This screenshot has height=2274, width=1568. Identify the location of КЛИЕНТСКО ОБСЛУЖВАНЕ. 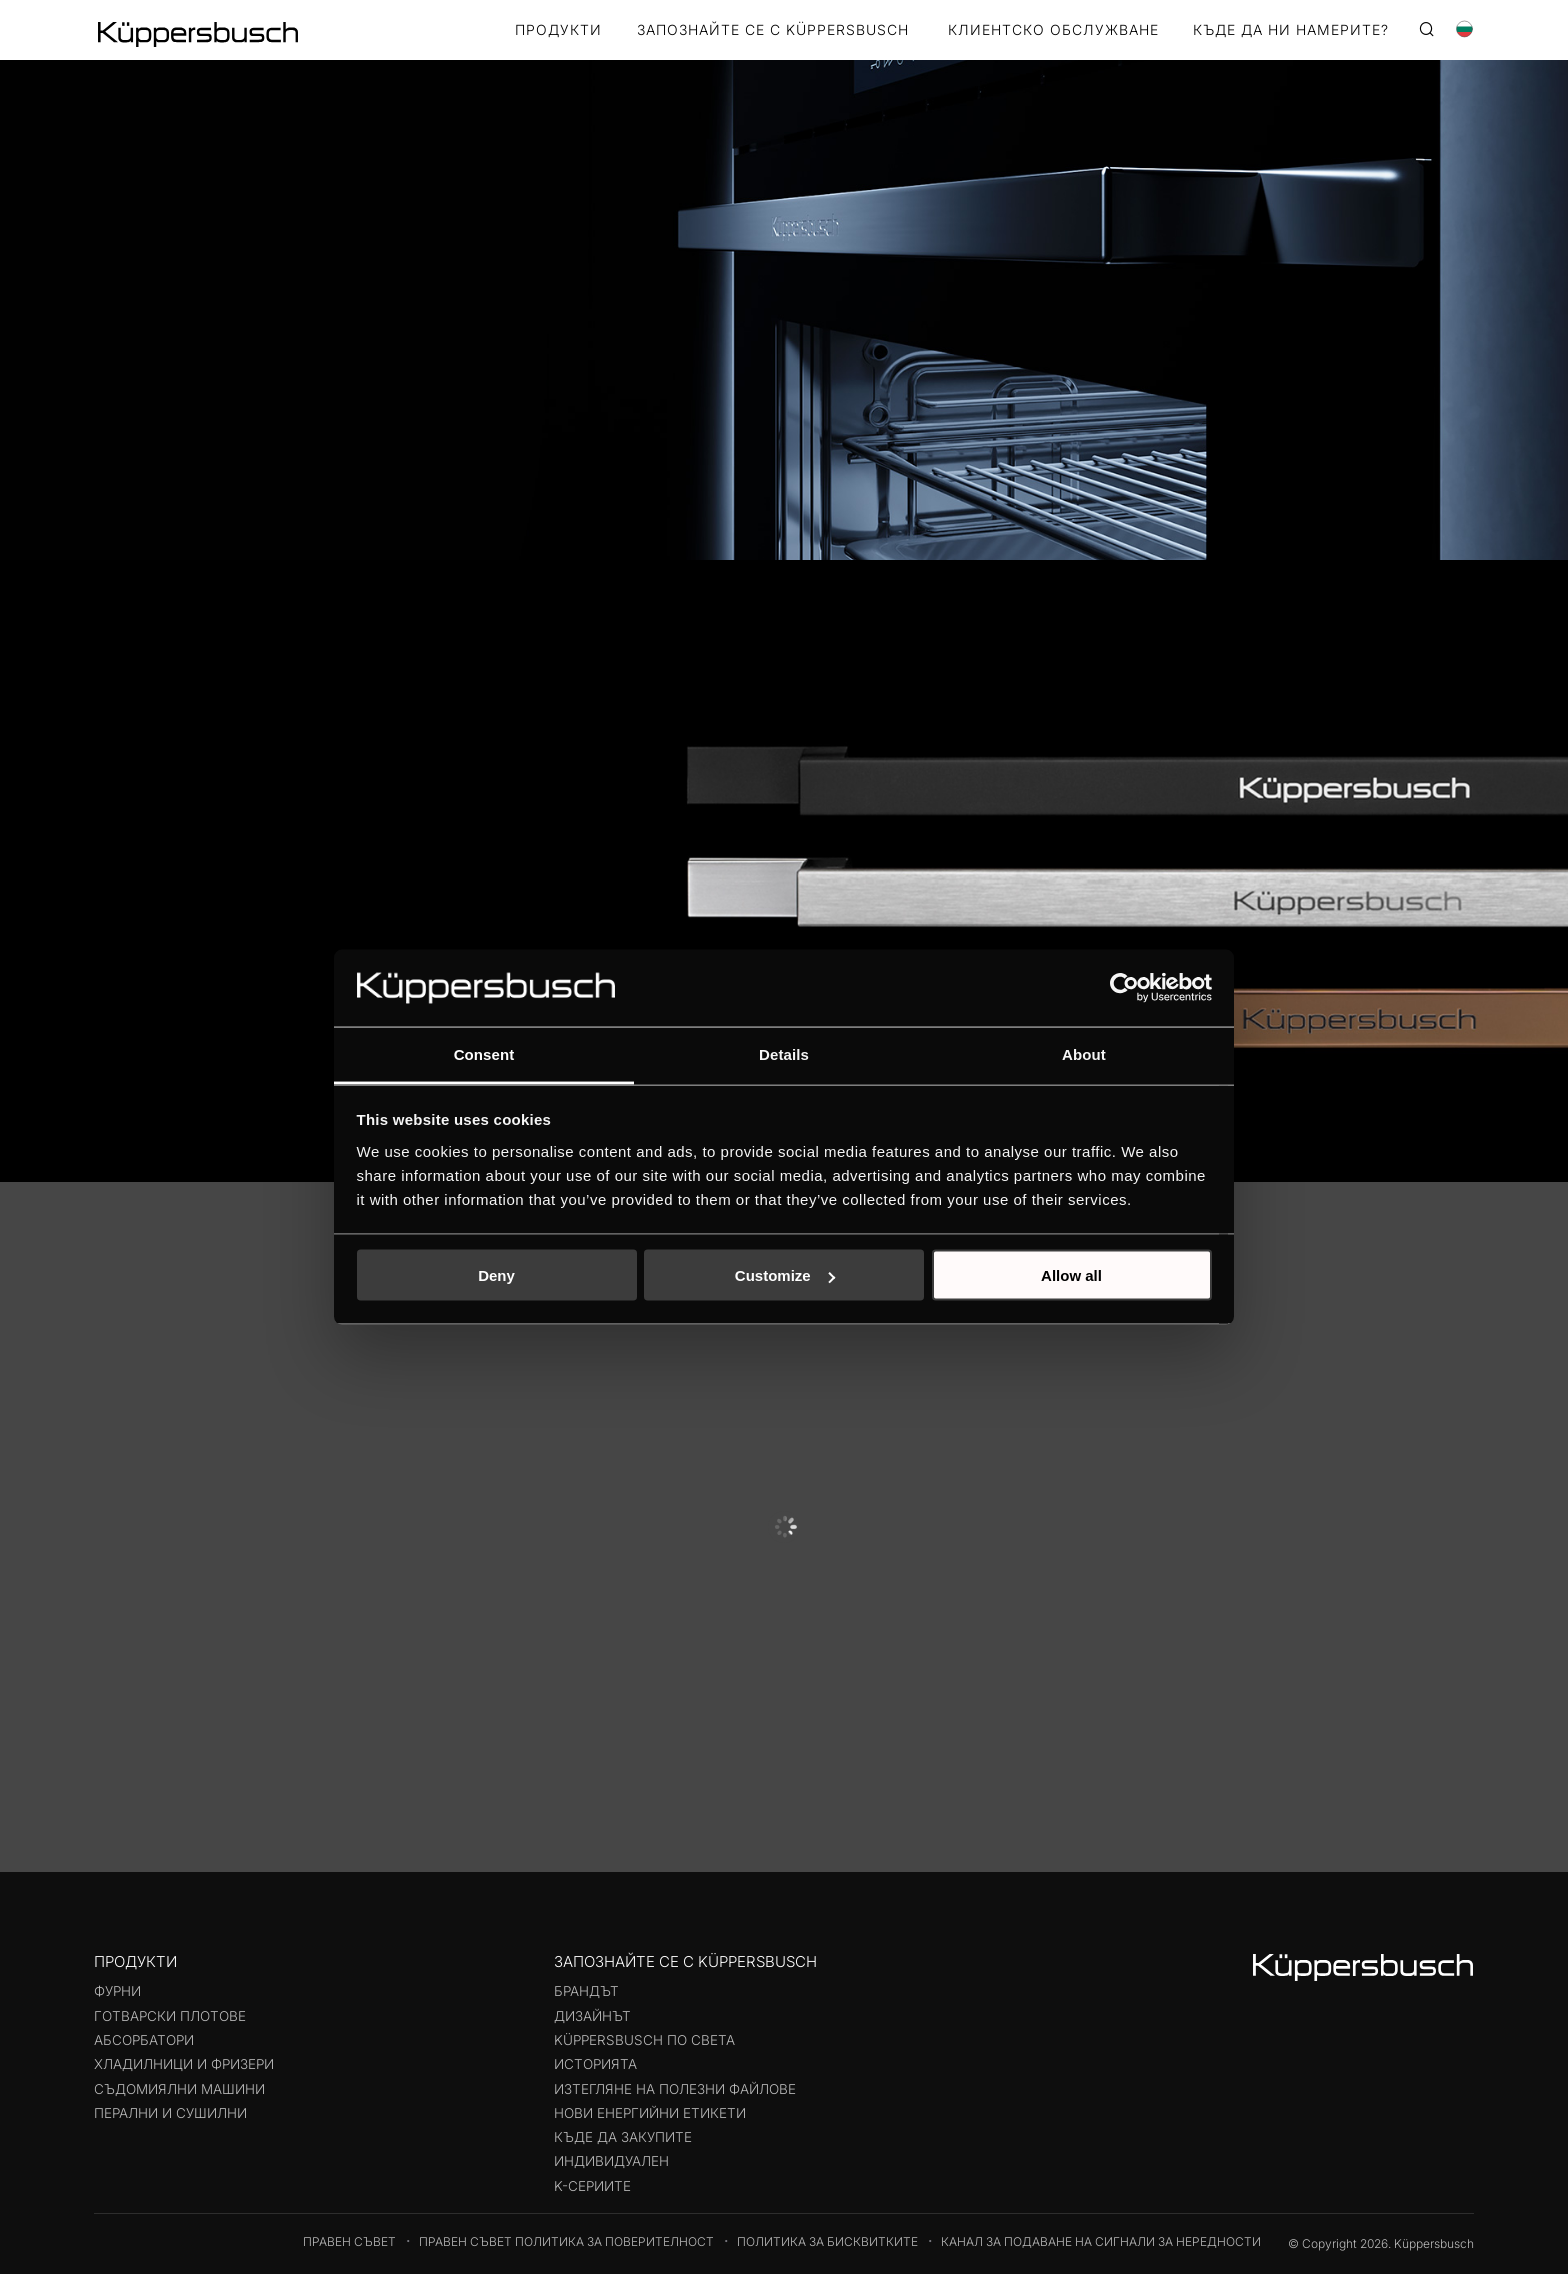
(1053, 30).